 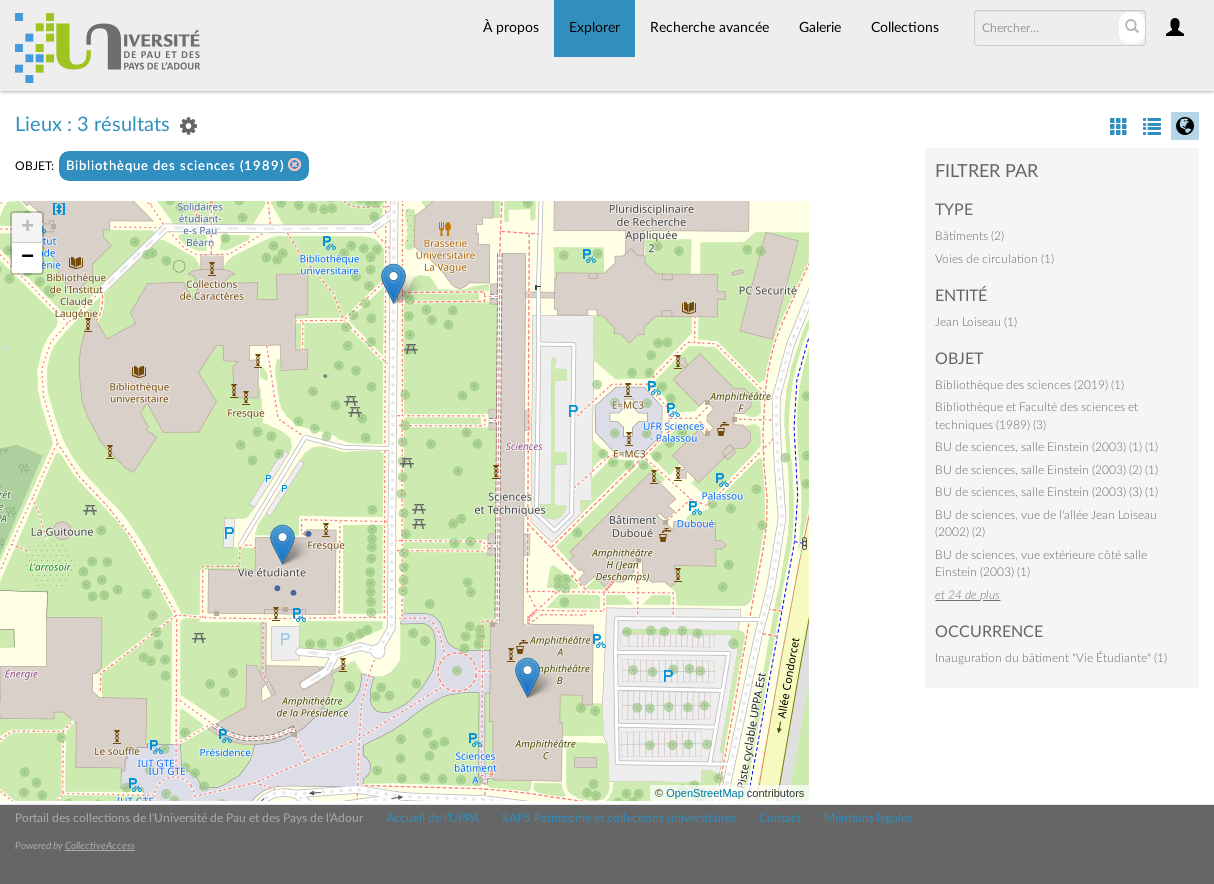 I want to click on BU de sciences, salle Einstein (2003) (1) (1), so click(x=1046, y=447).